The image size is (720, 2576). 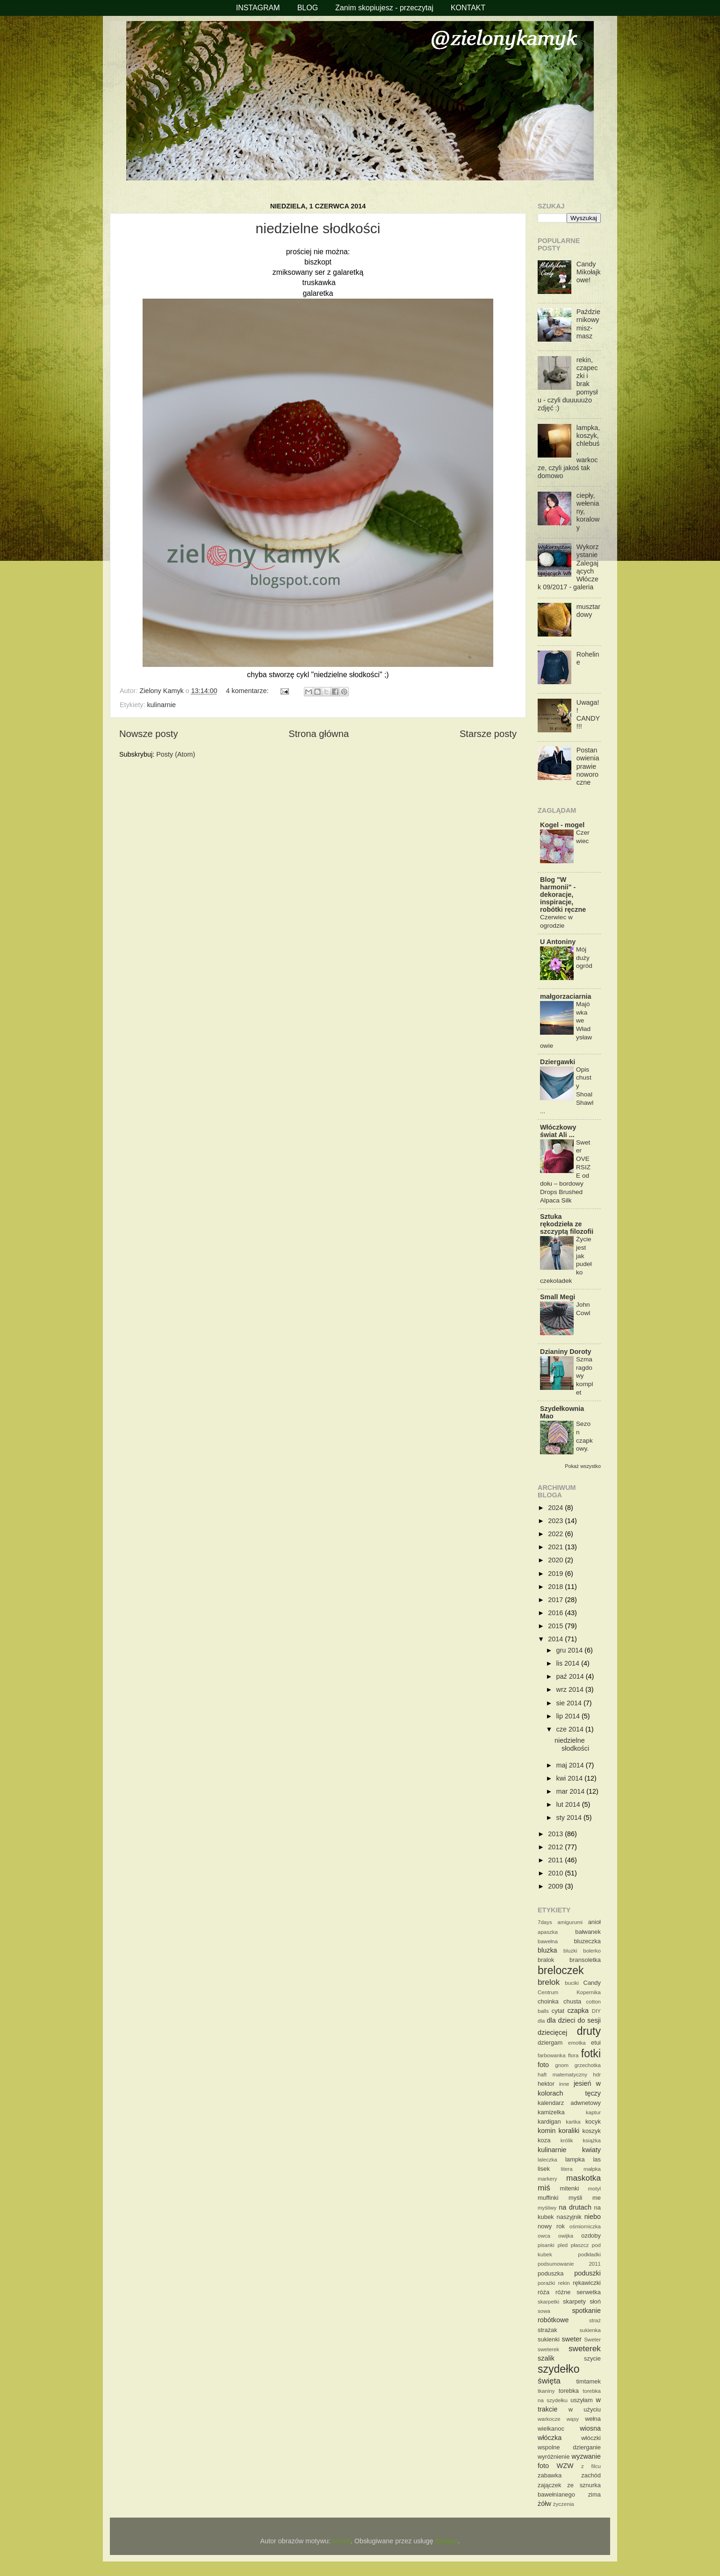 I want to click on sie 2014, so click(x=569, y=1703).